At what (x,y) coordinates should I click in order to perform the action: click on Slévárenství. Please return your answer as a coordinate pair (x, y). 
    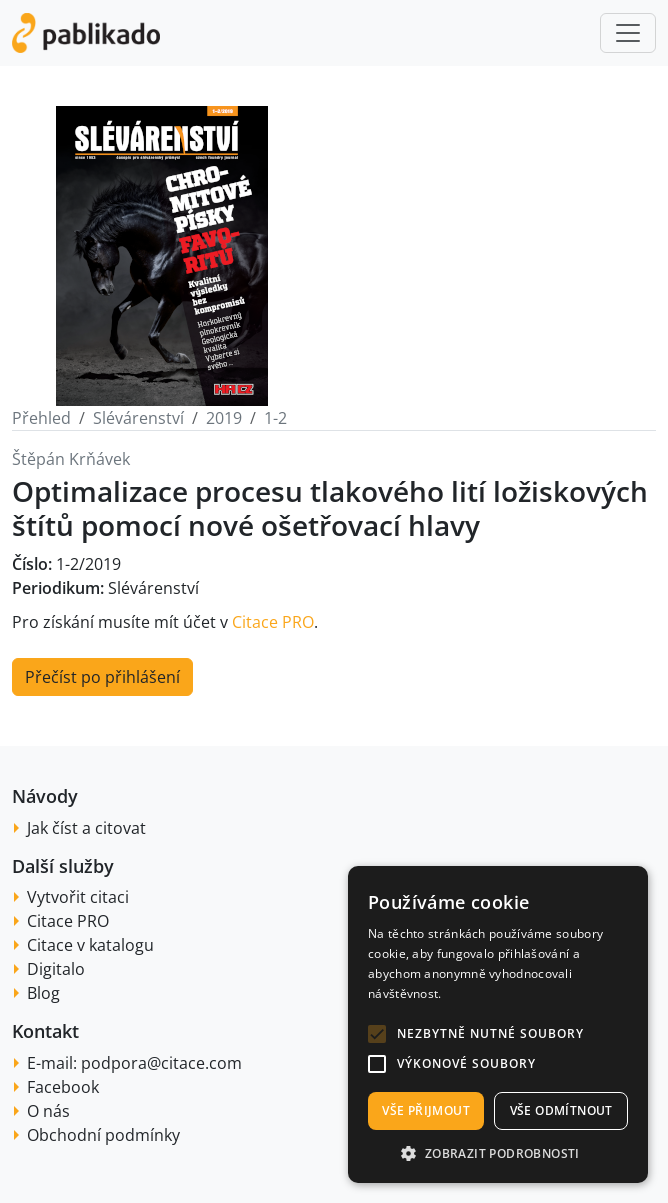
    Looking at the image, I should click on (138, 418).